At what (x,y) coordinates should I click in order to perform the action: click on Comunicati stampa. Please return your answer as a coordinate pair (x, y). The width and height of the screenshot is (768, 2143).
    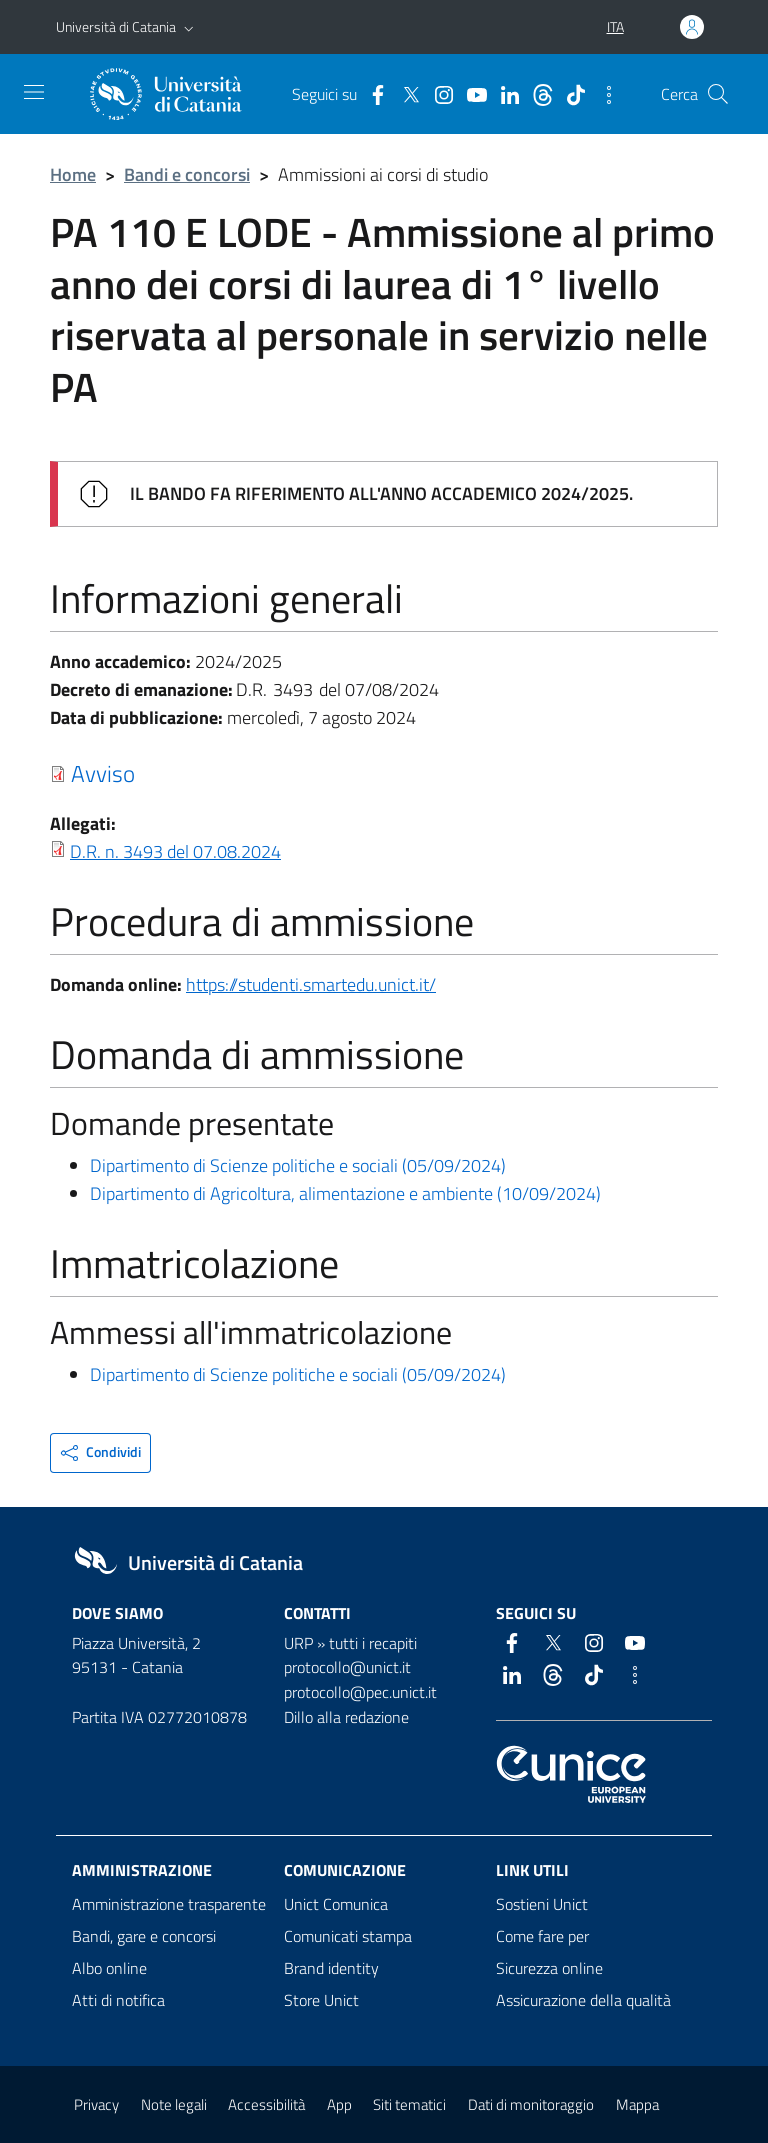
    Looking at the image, I should click on (348, 1936).